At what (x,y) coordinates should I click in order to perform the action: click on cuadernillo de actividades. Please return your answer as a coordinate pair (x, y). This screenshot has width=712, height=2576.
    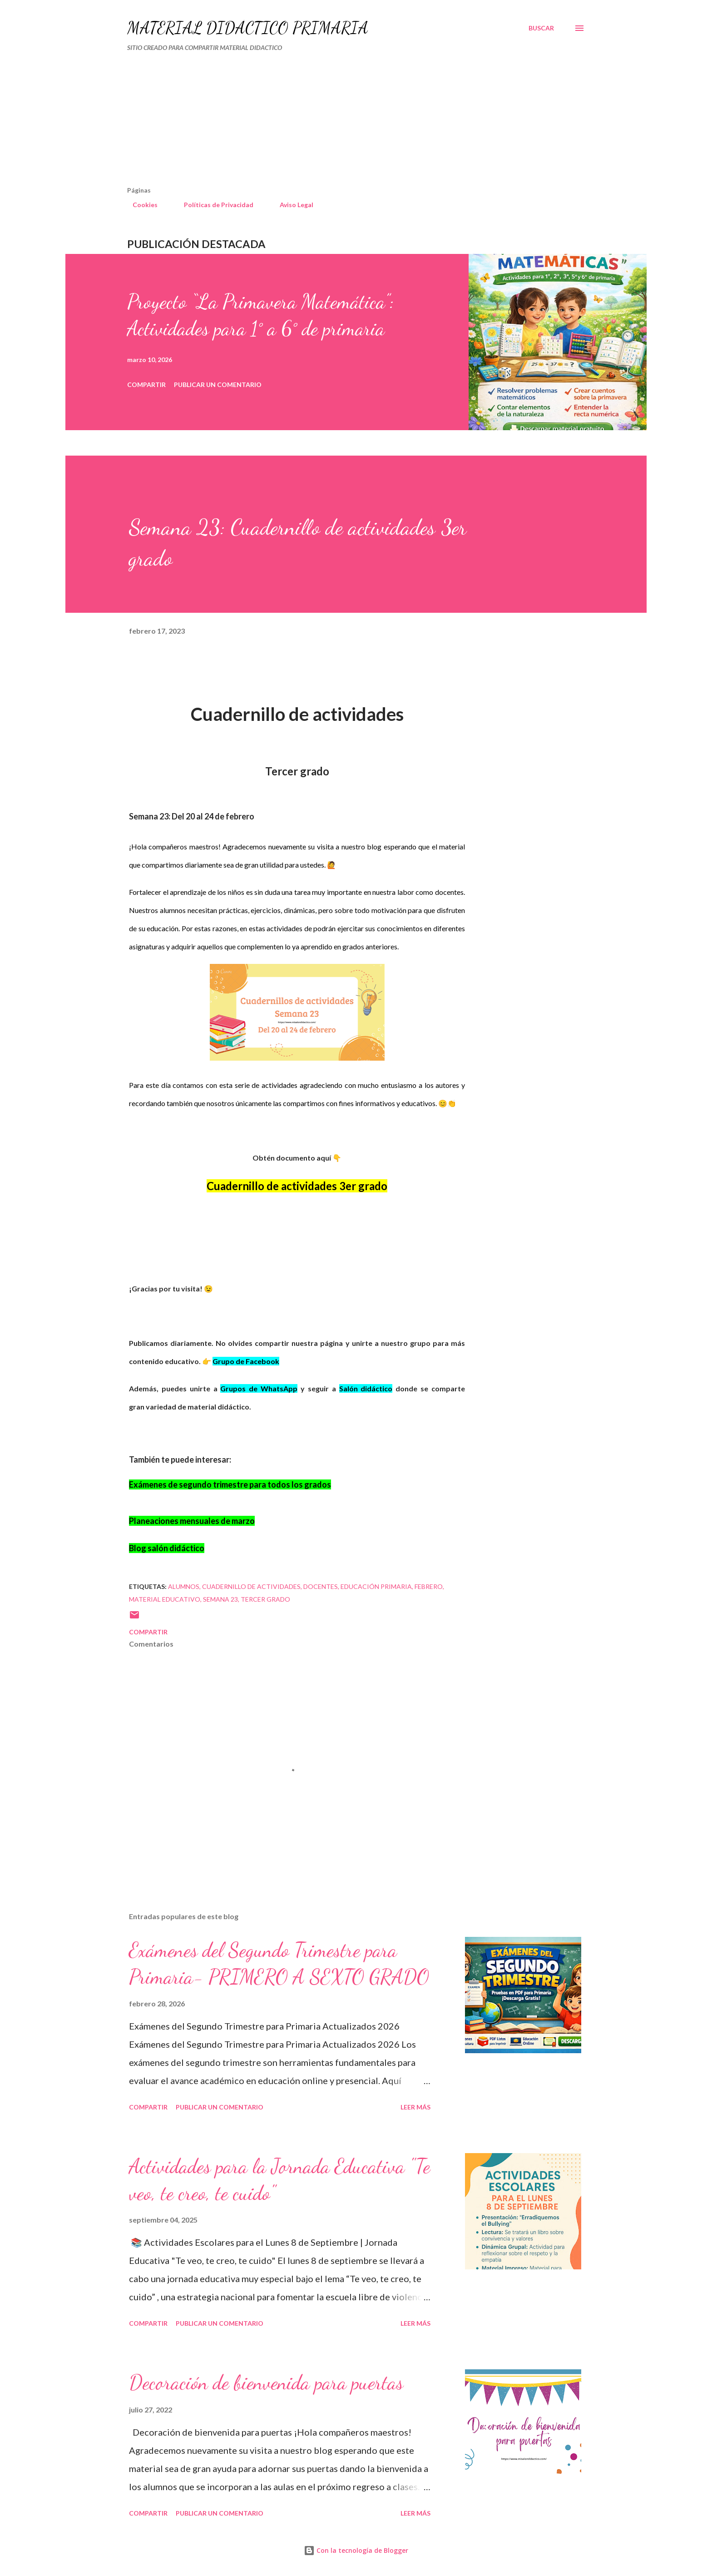
    Looking at the image, I should click on (251, 1586).